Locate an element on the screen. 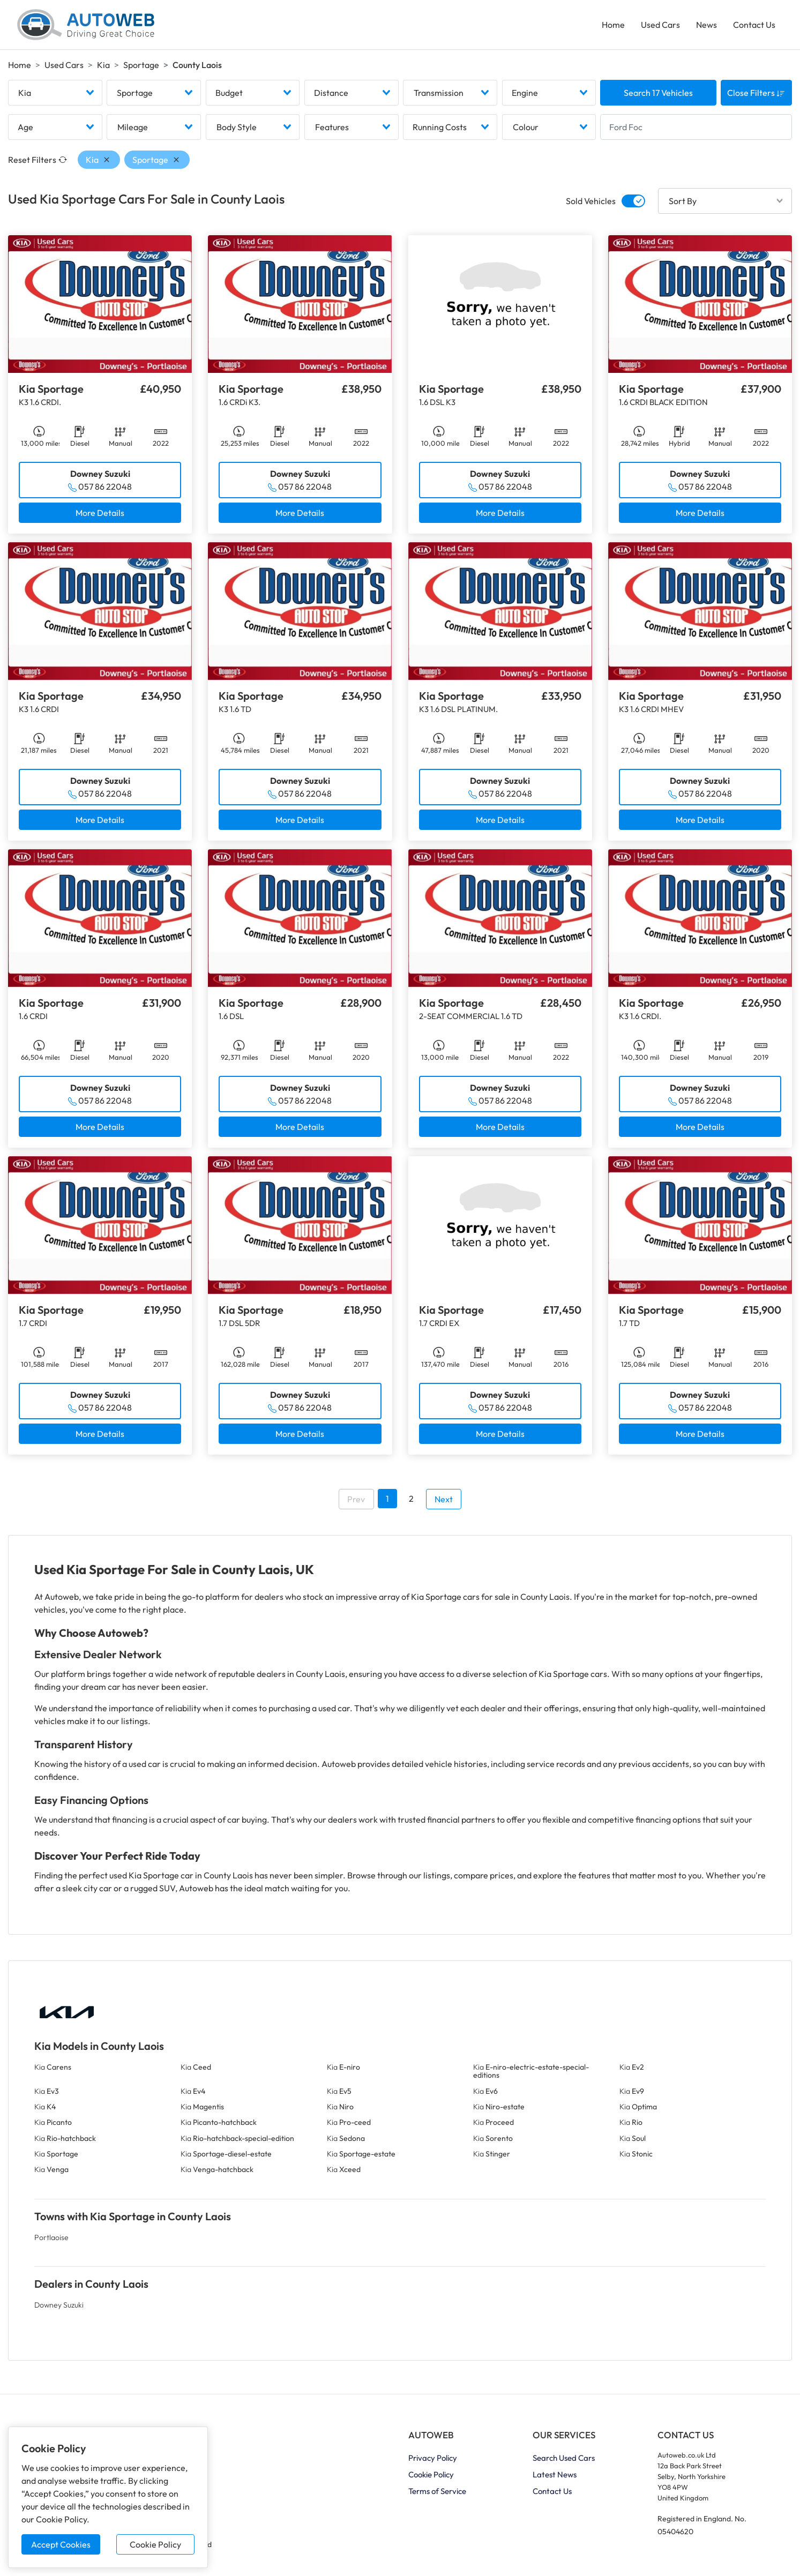  Sold Vehicles is located at coordinates (591, 200).